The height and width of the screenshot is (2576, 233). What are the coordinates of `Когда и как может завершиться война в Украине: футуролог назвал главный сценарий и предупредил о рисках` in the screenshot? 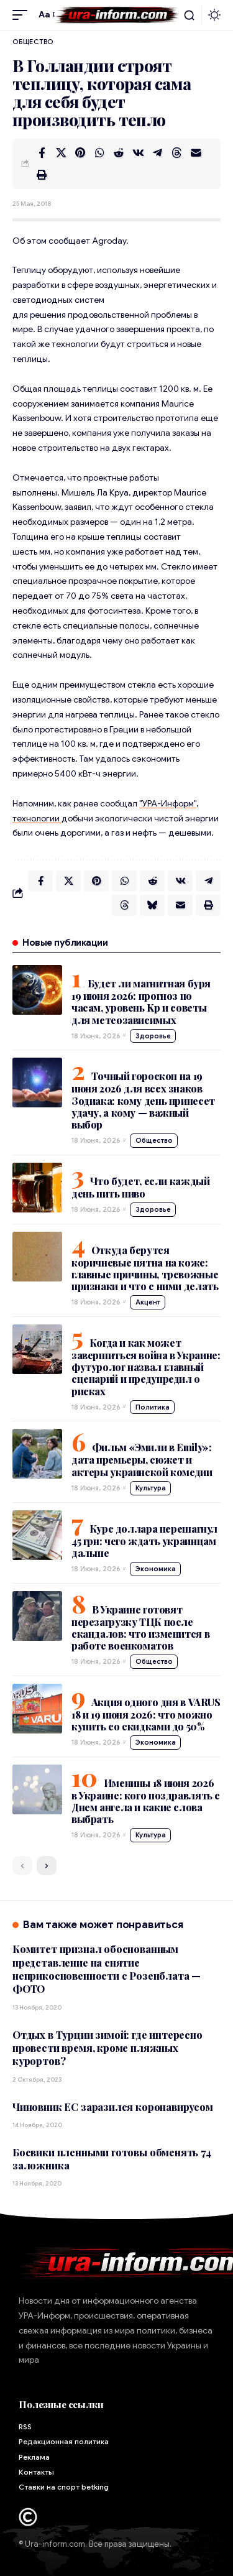 It's located at (146, 1367).